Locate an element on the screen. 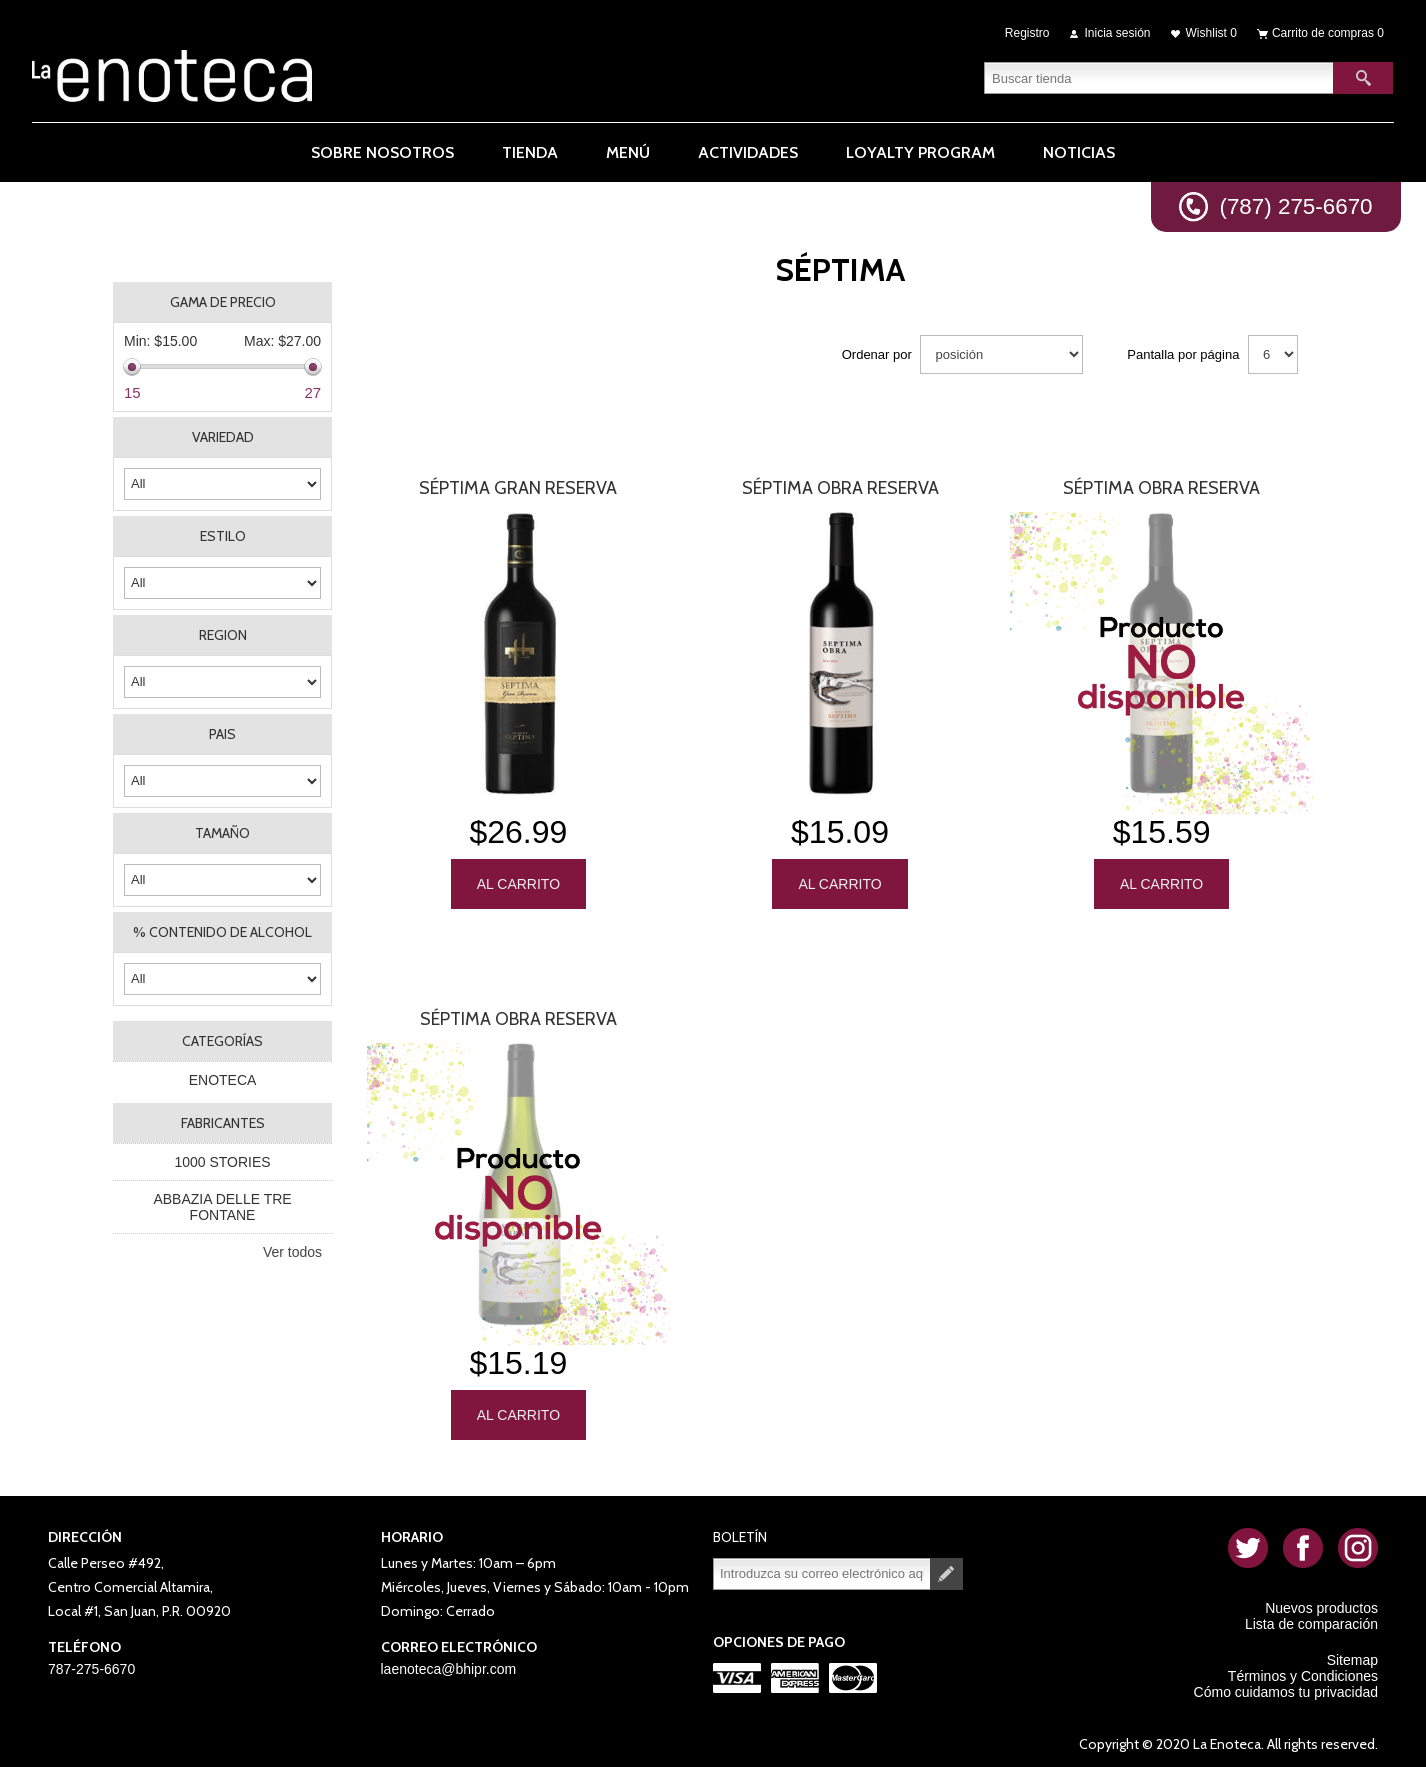  ABBAZIA DELLE TRE FONTANE is located at coordinates (222, 1207).